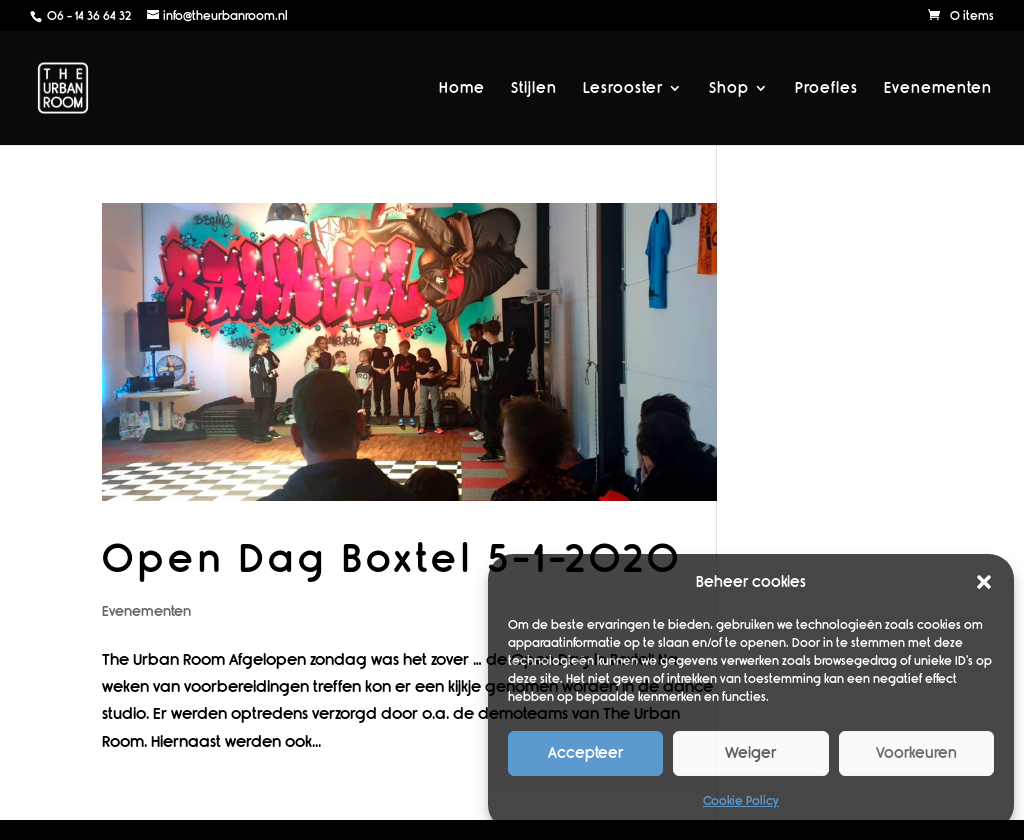 This screenshot has width=1024, height=840. What do you see at coordinates (585, 753) in the screenshot?
I see `Accepteer` at bounding box center [585, 753].